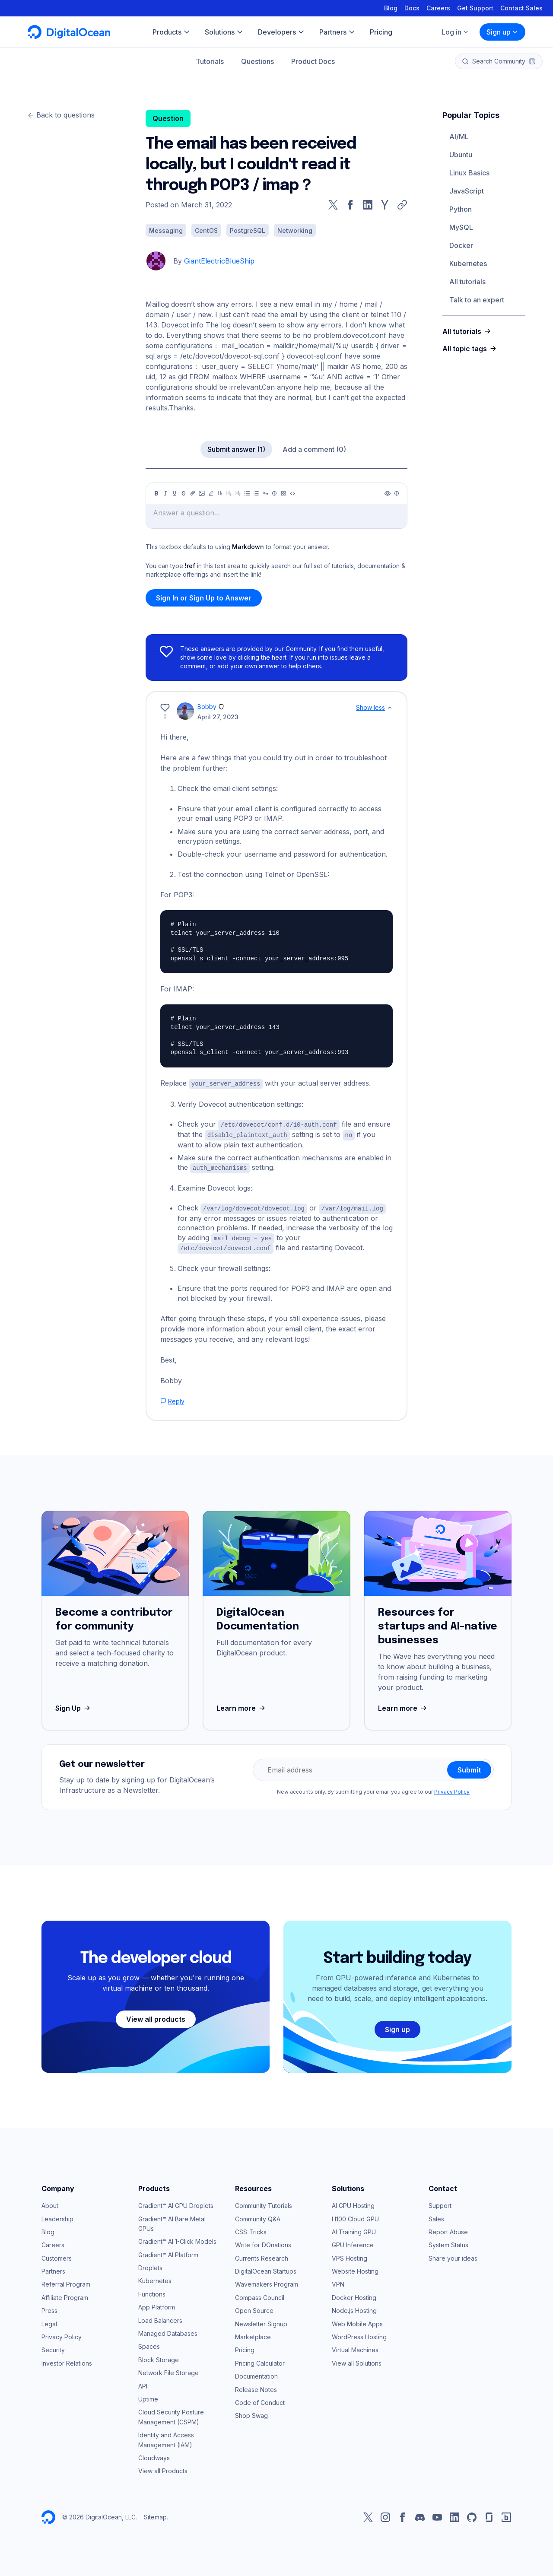 Image resolution: width=553 pixels, height=2576 pixels. What do you see at coordinates (229, 493) in the screenshot?
I see `[Heading 2]` at bounding box center [229, 493].